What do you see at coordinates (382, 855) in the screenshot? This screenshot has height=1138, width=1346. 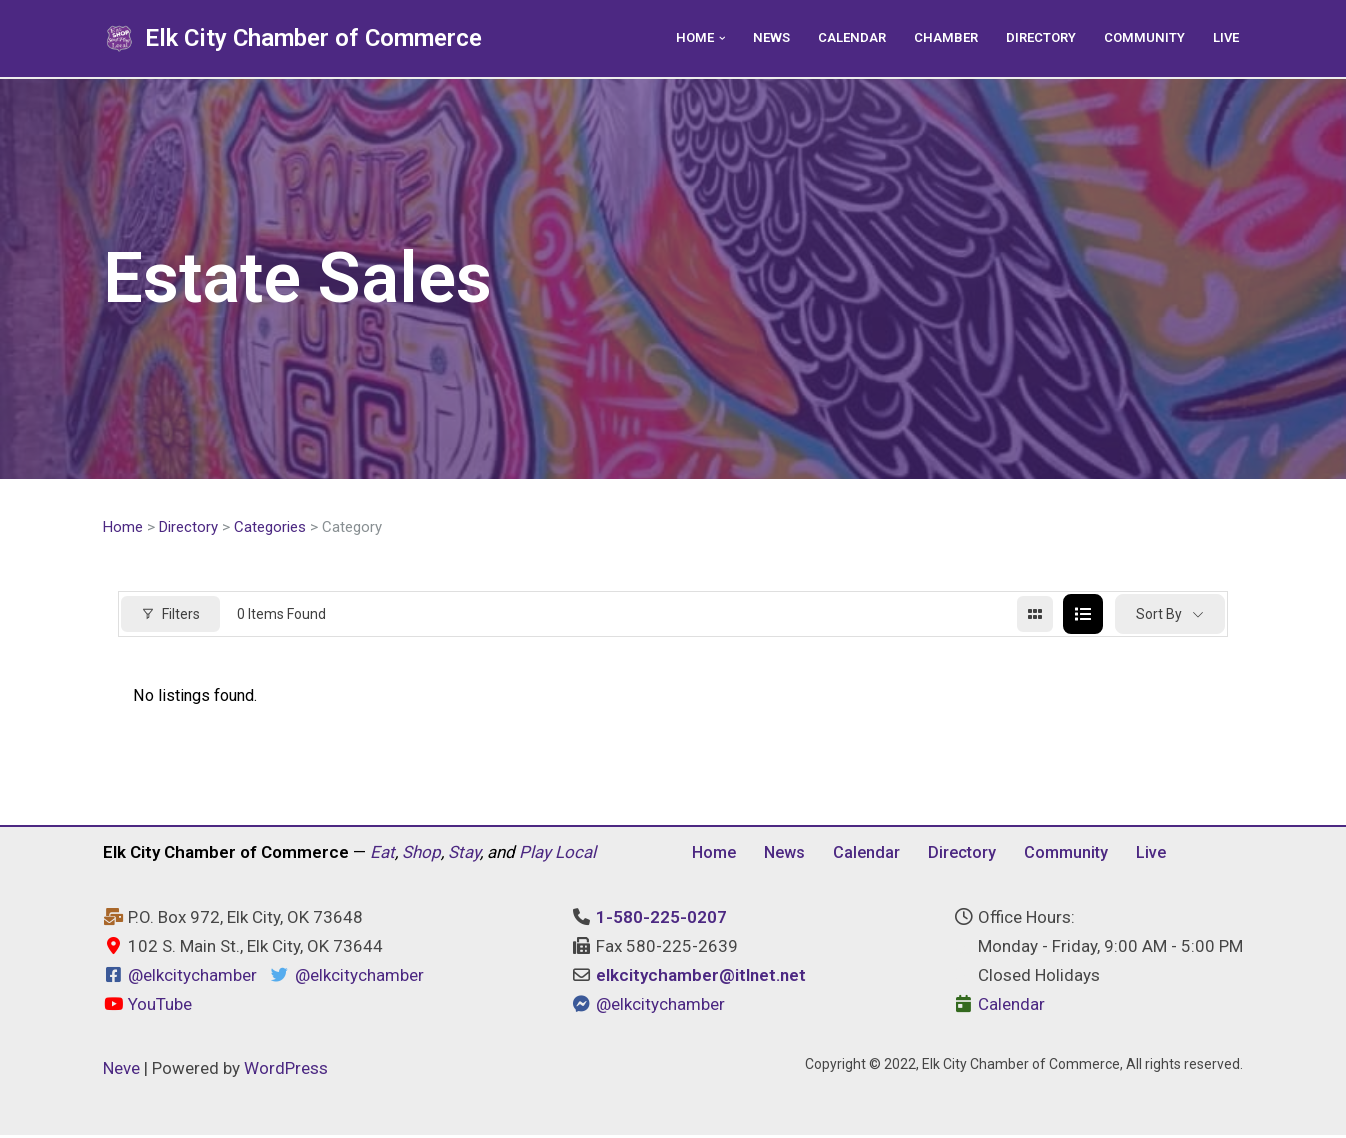 I see `Eat` at bounding box center [382, 855].